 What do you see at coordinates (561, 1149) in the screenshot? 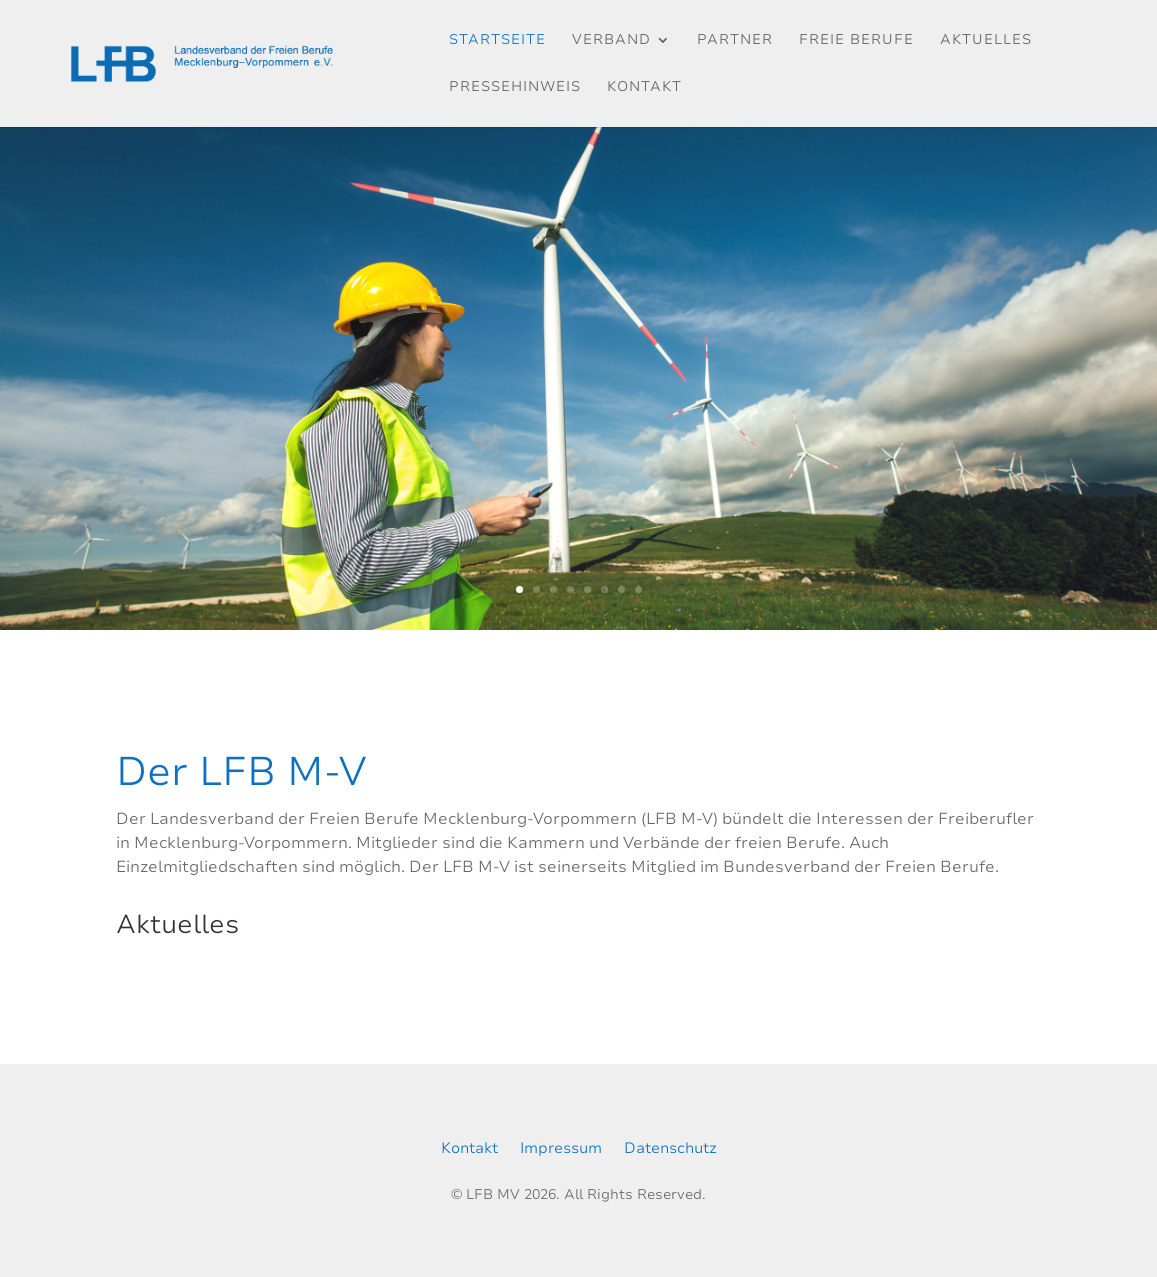
I see `Impressum` at bounding box center [561, 1149].